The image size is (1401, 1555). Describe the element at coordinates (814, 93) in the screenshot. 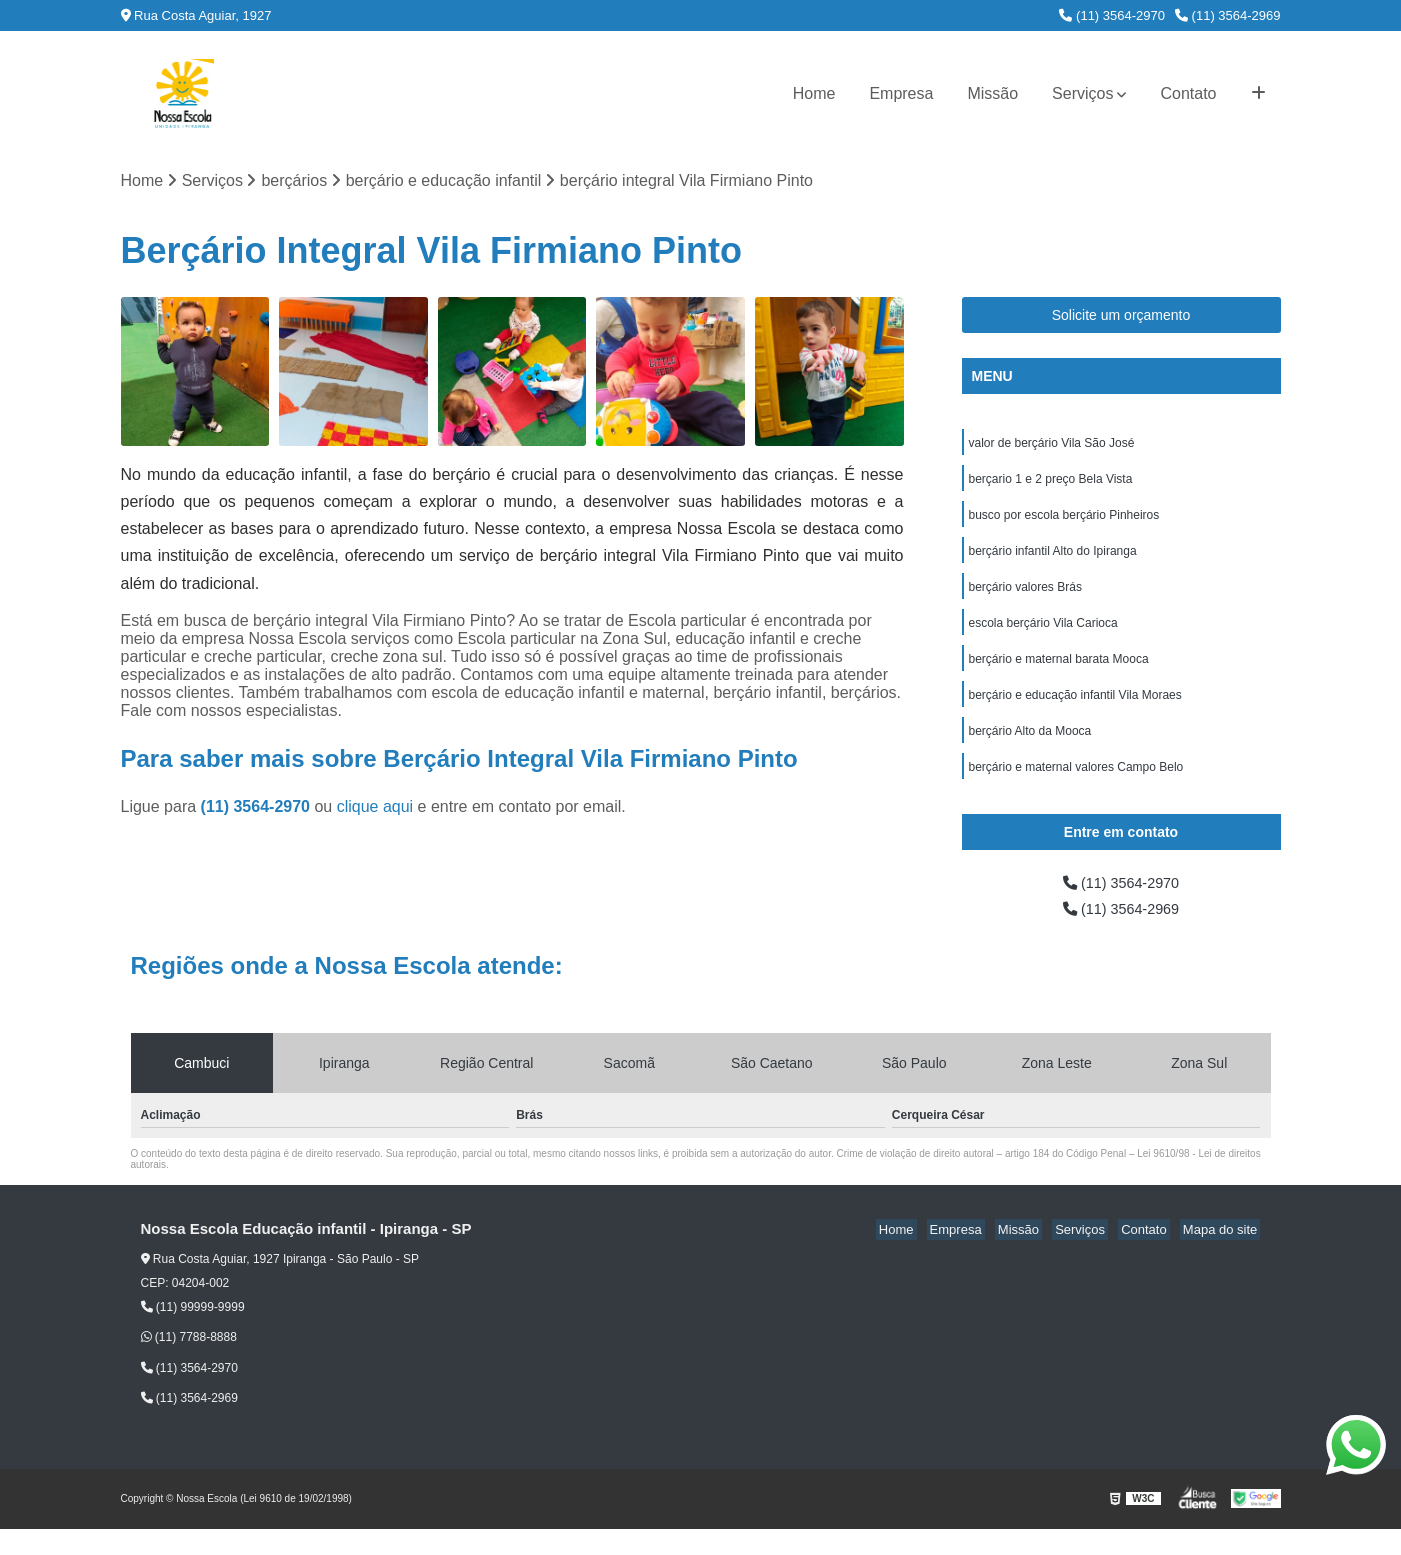

I see `Home` at that location.